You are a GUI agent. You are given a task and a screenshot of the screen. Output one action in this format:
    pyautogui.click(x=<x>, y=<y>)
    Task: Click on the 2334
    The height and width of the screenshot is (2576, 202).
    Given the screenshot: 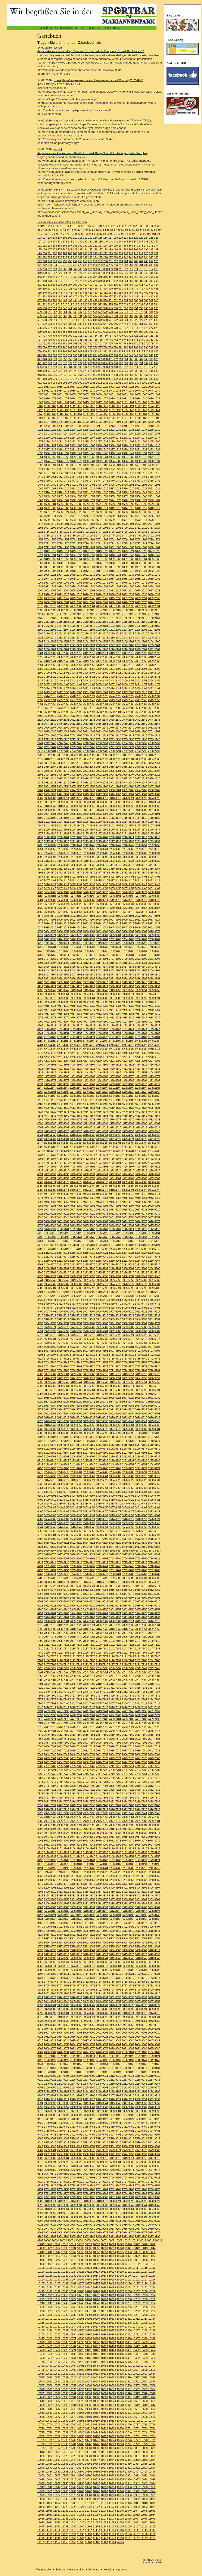 What is the action you would take?
    pyautogui.click(x=112, y=657)
    